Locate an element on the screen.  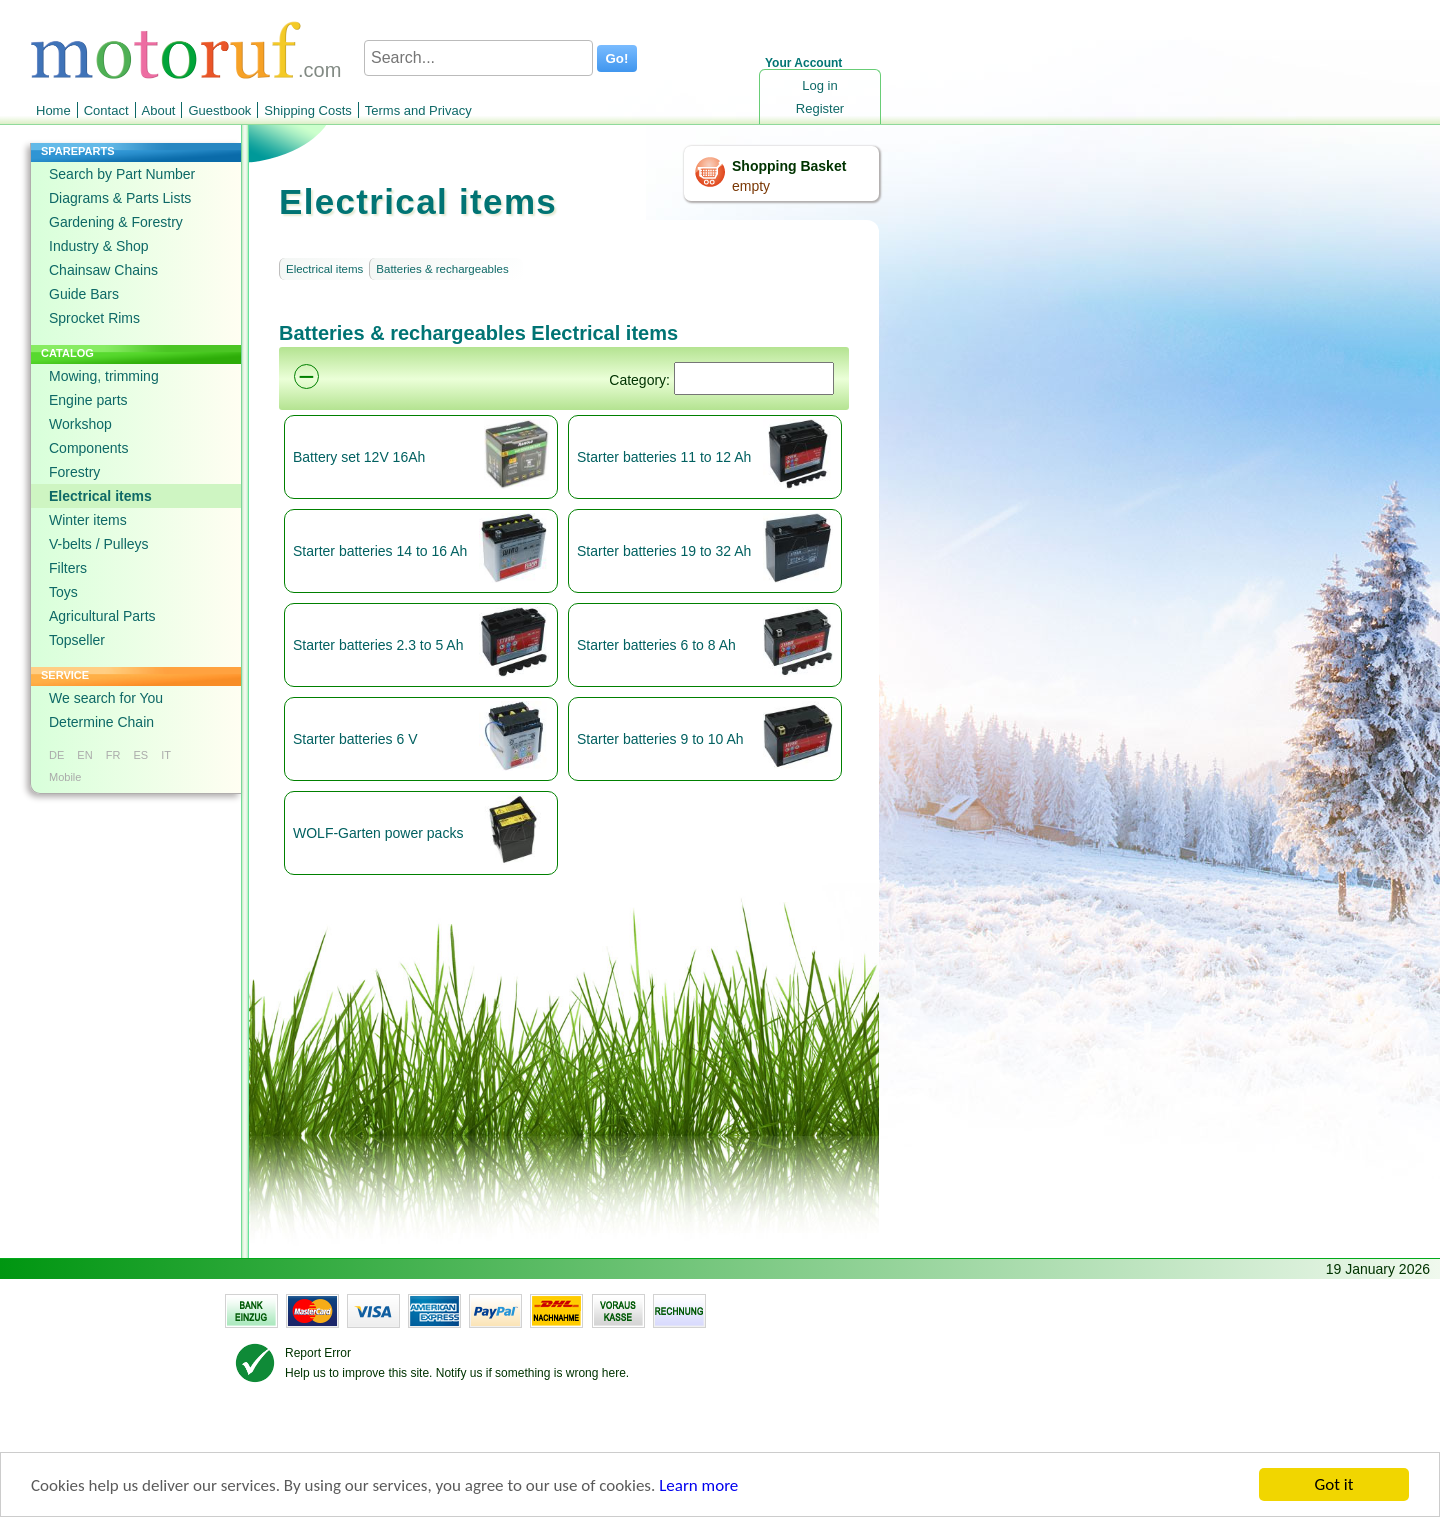
Workshop is located at coordinates (80, 424).